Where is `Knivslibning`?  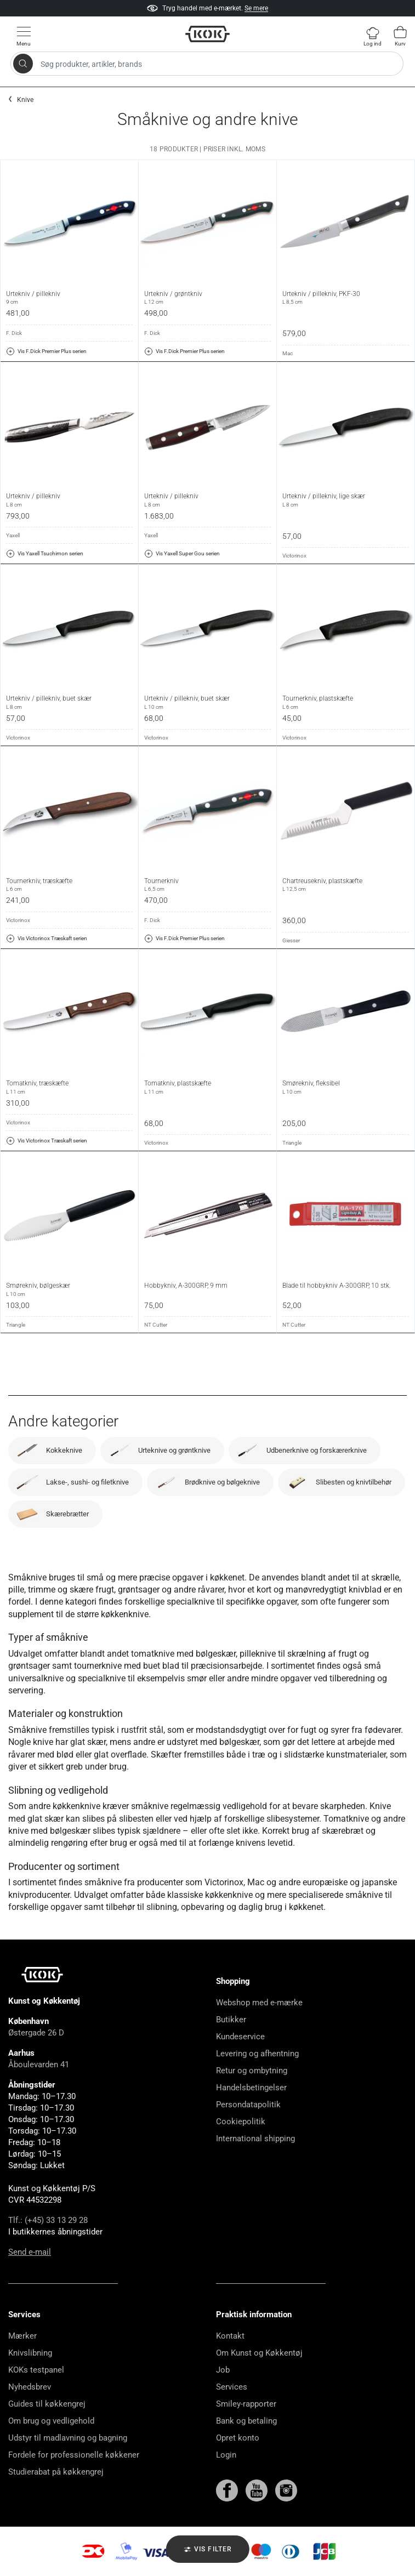 Knivslibning is located at coordinates (30, 2353).